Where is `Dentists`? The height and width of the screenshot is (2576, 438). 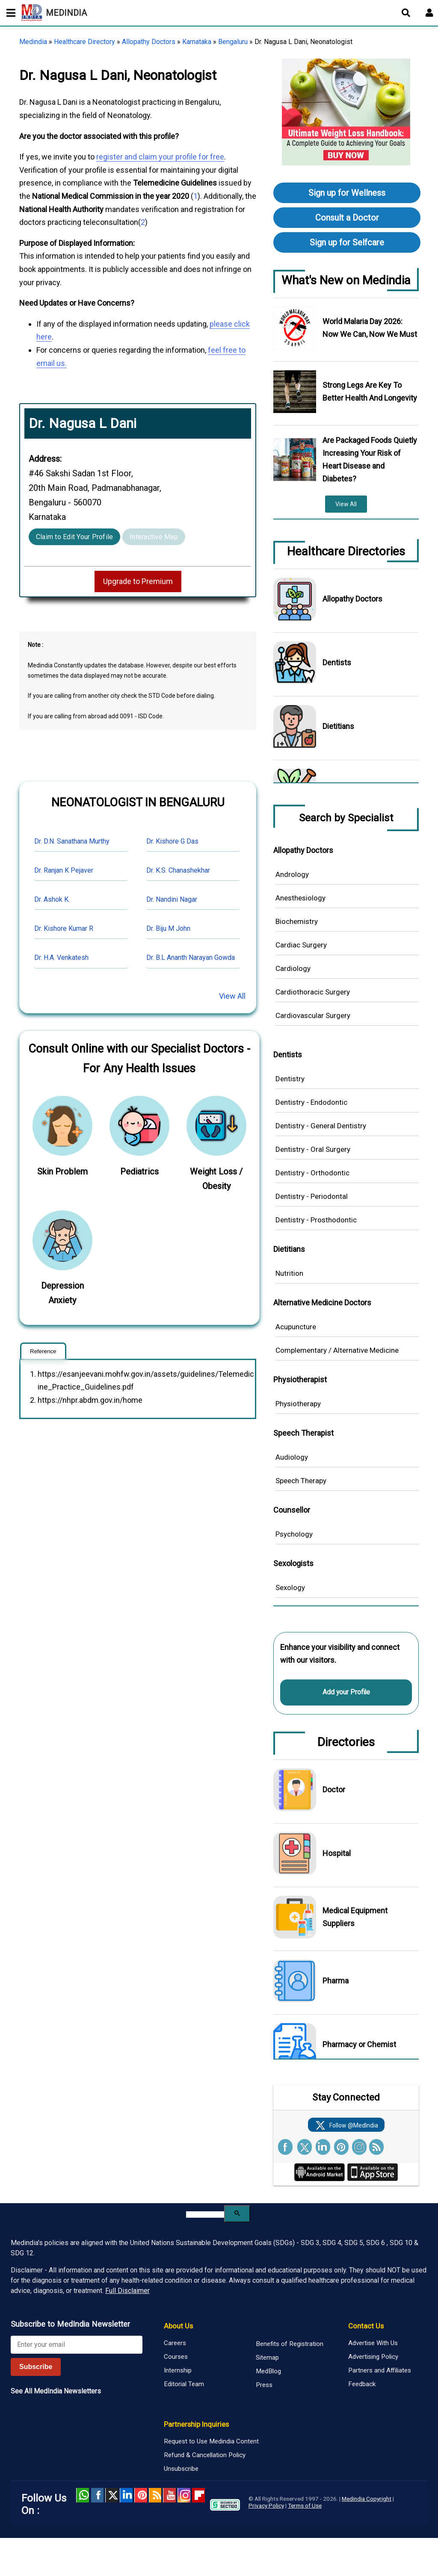
Dentists is located at coordinates (337, 662).